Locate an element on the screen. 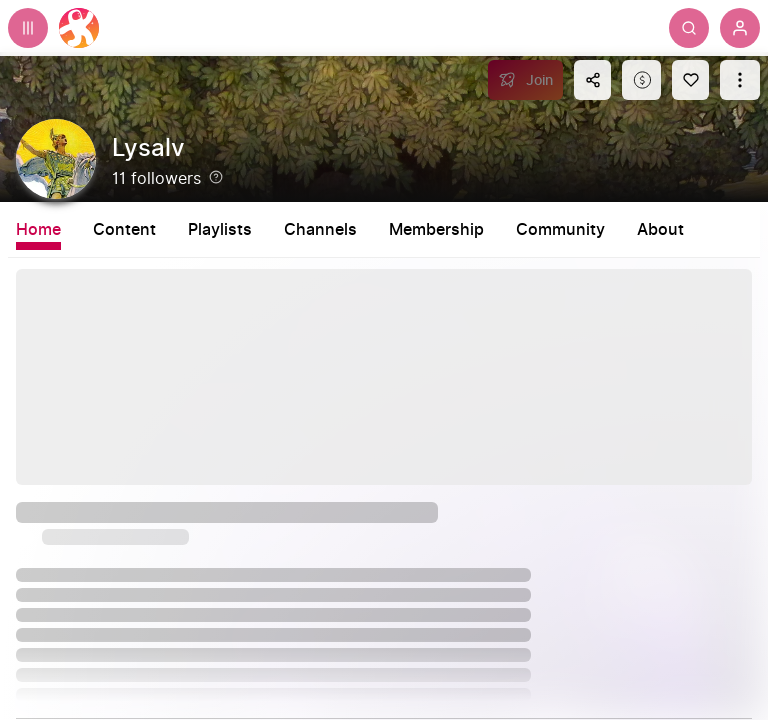 The height and width of the screenshot is (720, 768). [Support this content] is located at coordinates (641, 80).